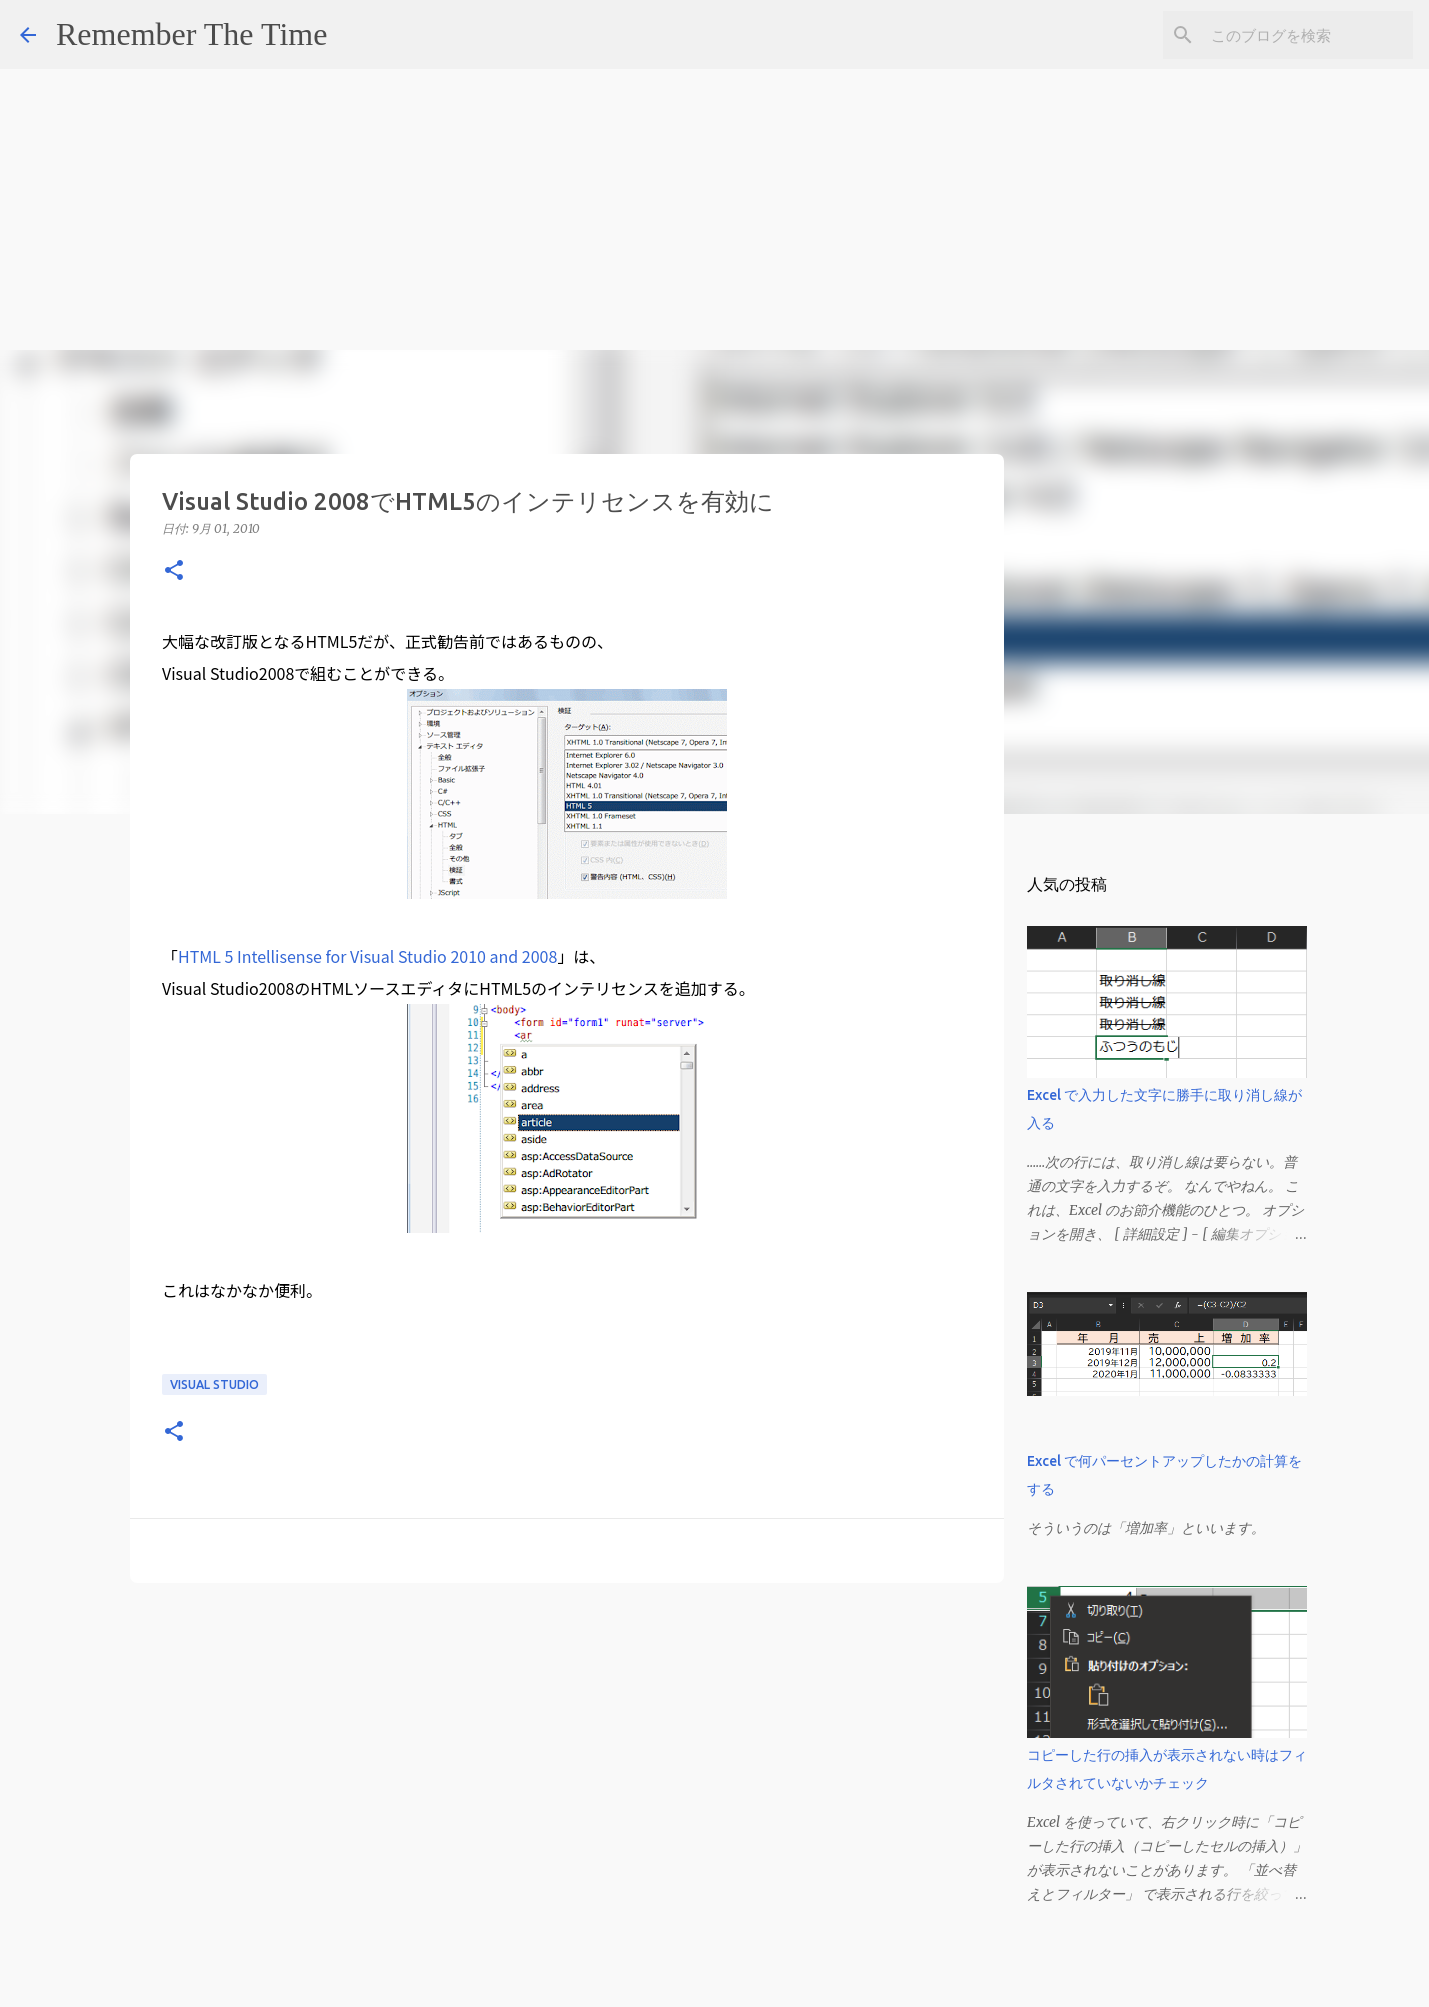 This screenshot has width=1429, height=2007. What do you see at coordinates (1308, 35) in the screenshot?
I see `[このブログを検索]` at bounding box center [1308, 35].